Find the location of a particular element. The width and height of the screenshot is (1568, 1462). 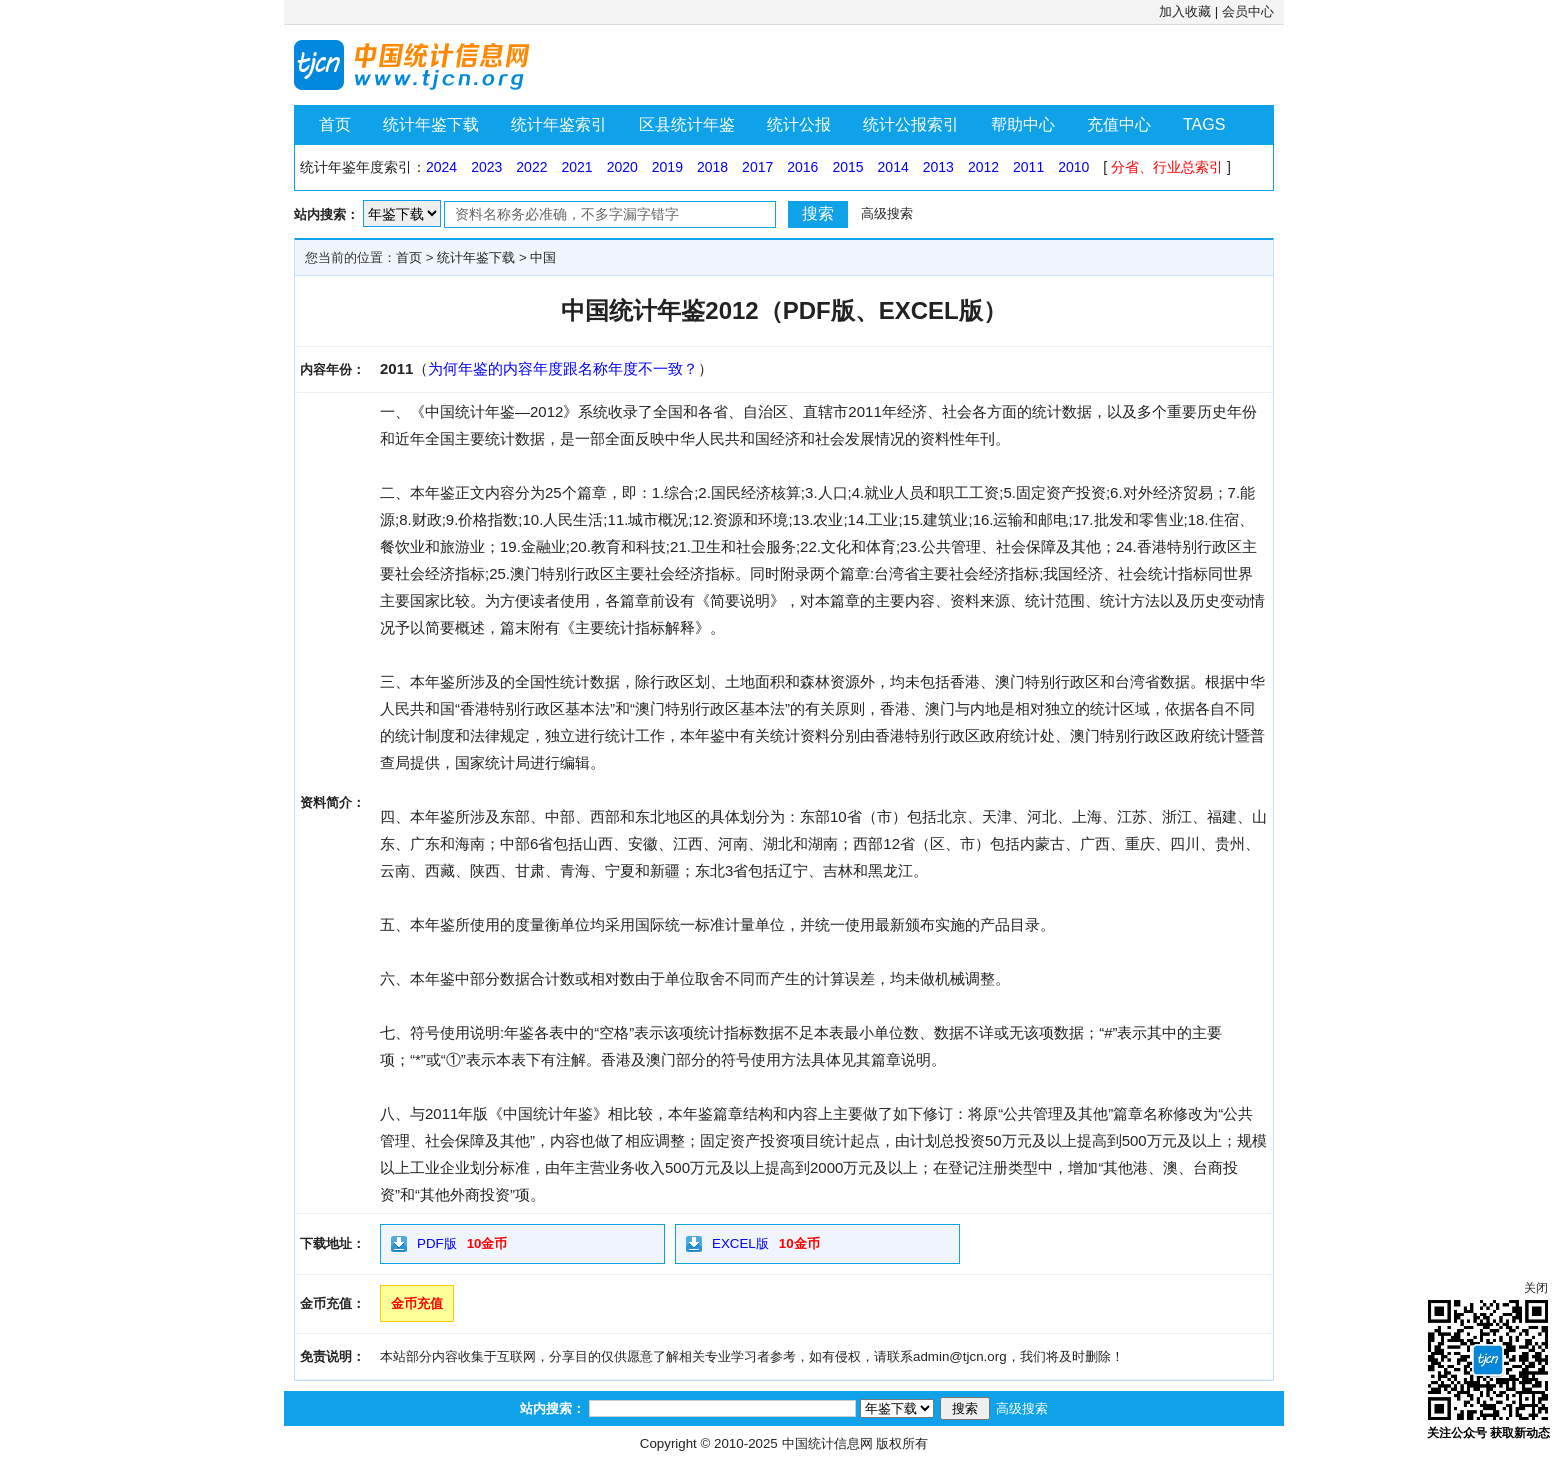

2014 is located at coordinates (893, 167).